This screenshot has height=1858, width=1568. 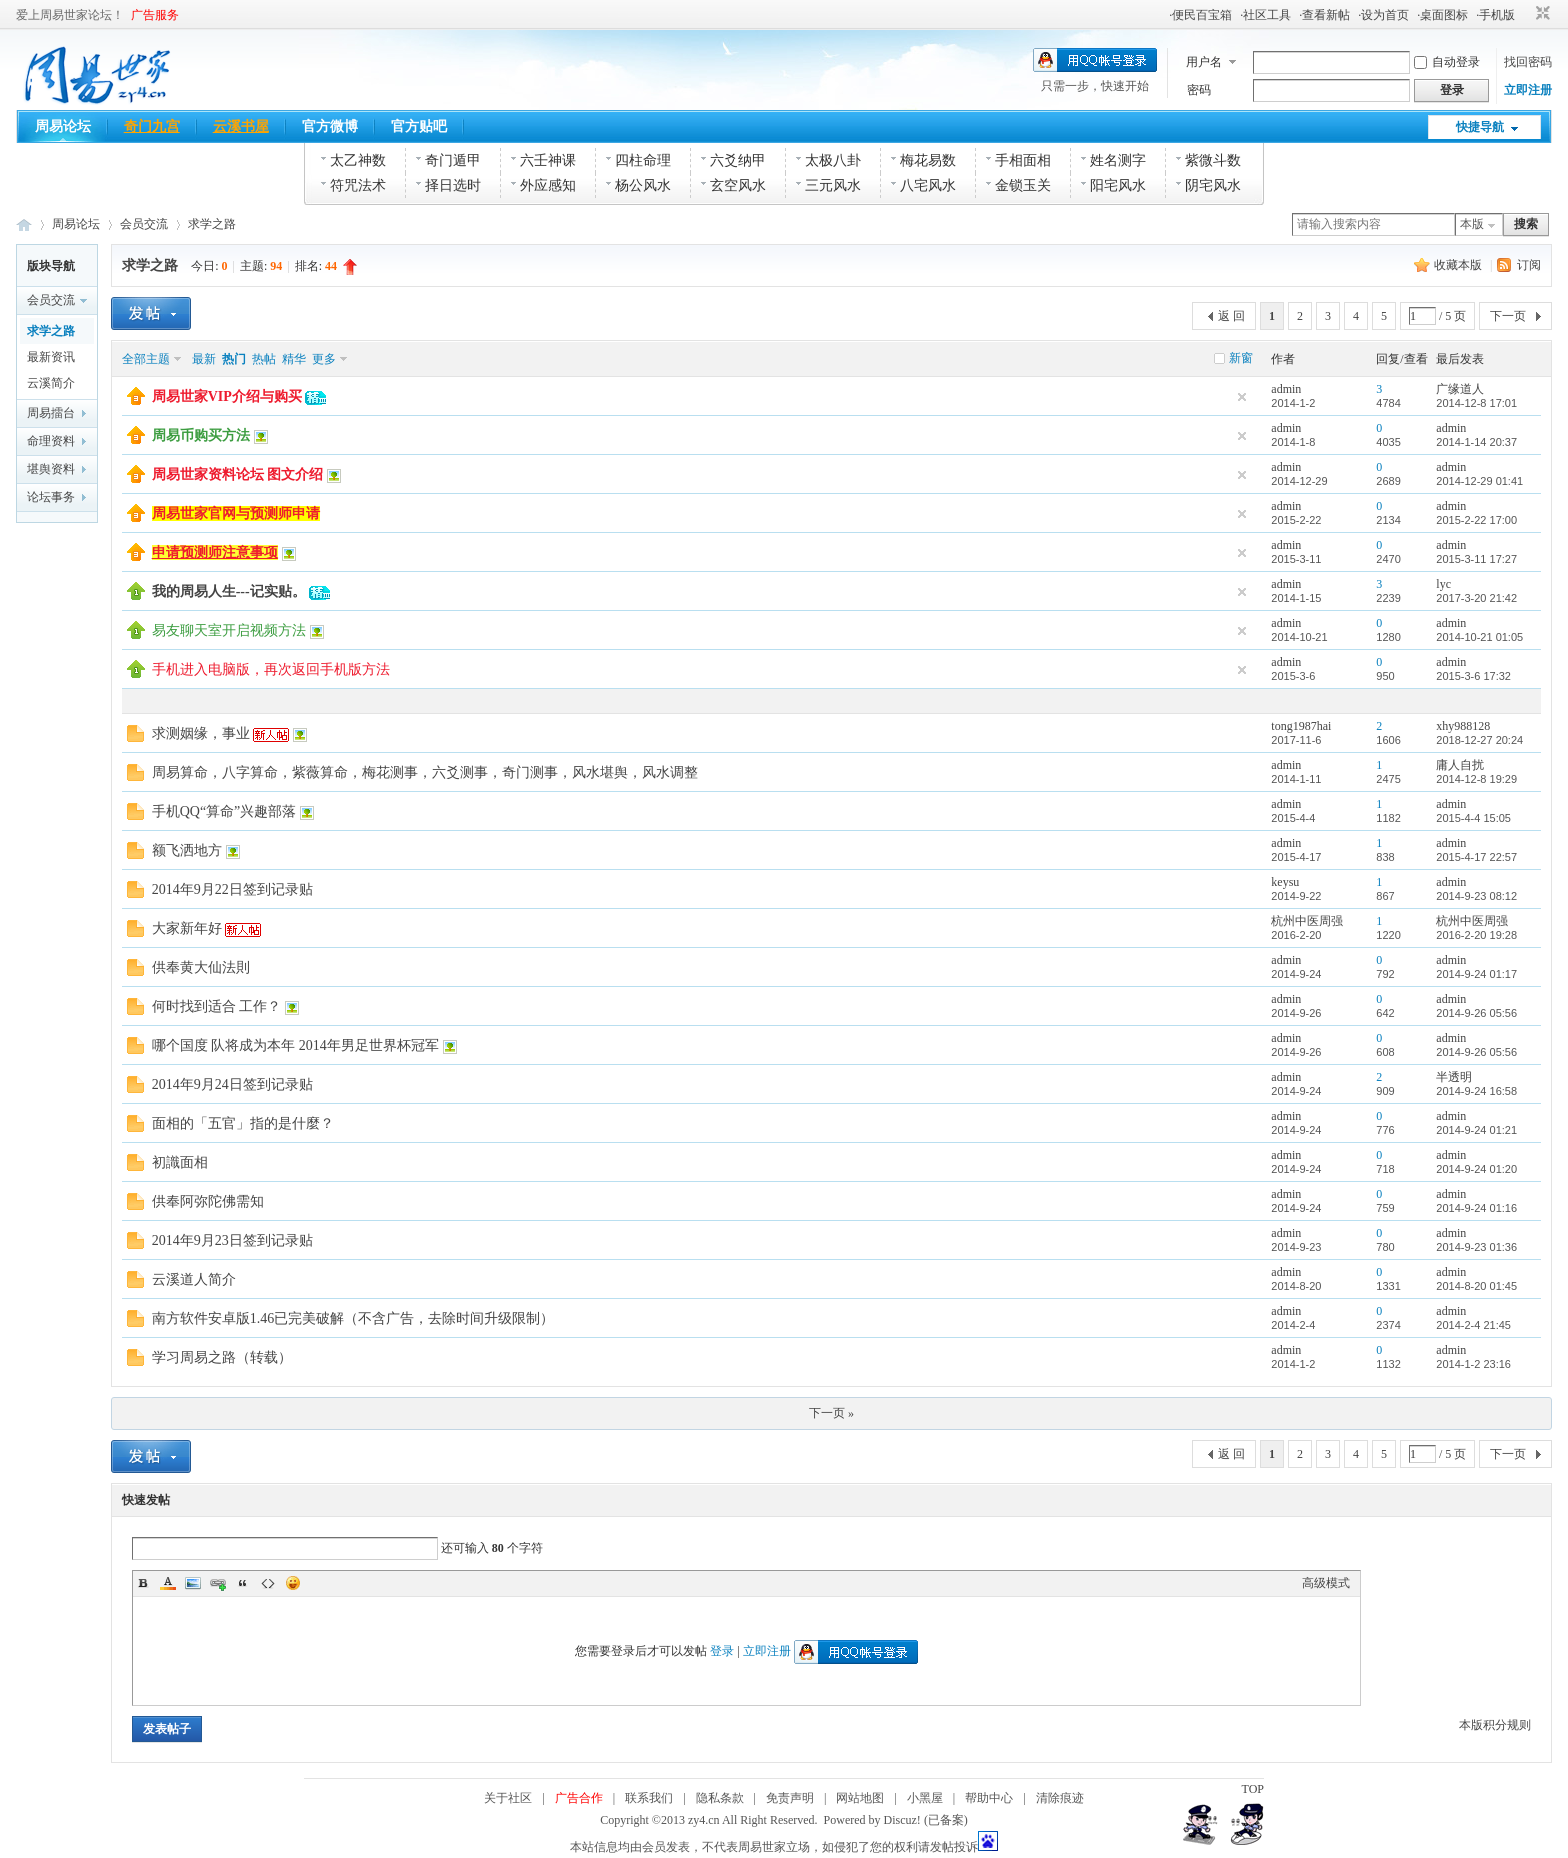 I want to click on 2015-2-22 17:00, so click(x=1476, y=520).